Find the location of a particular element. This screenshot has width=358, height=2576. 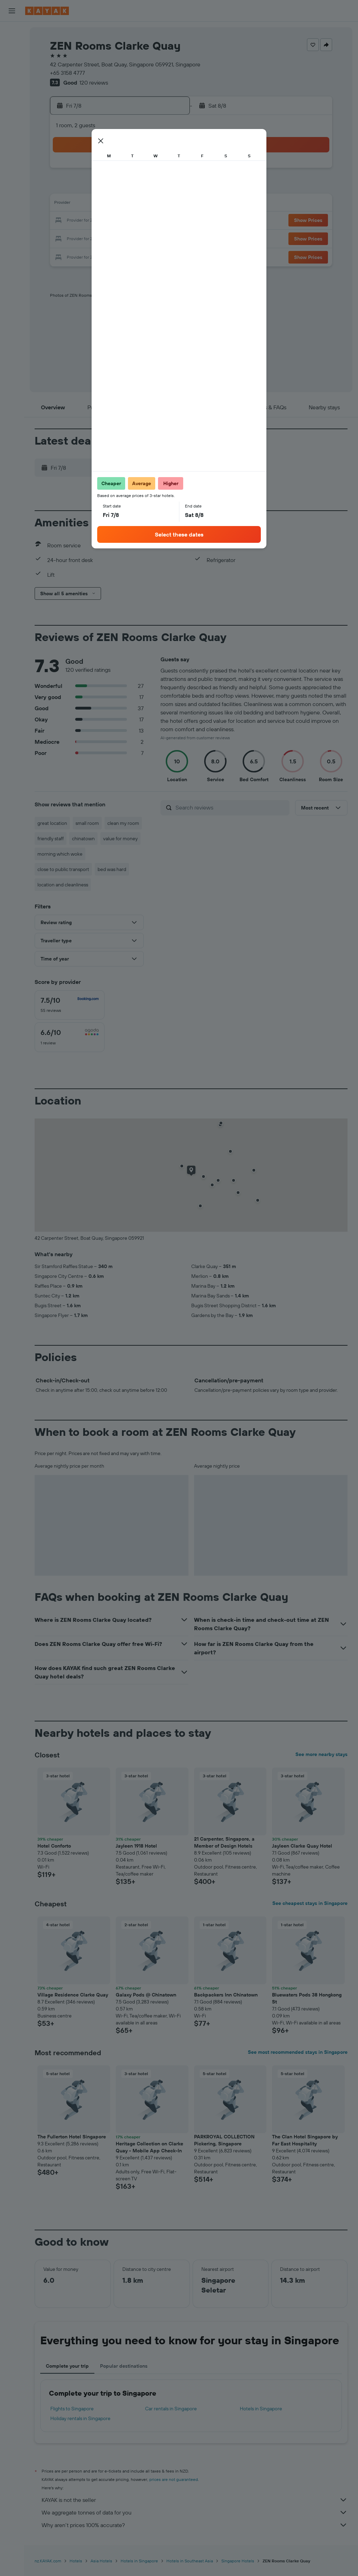

clean my room is located at coordinates (123, 823).